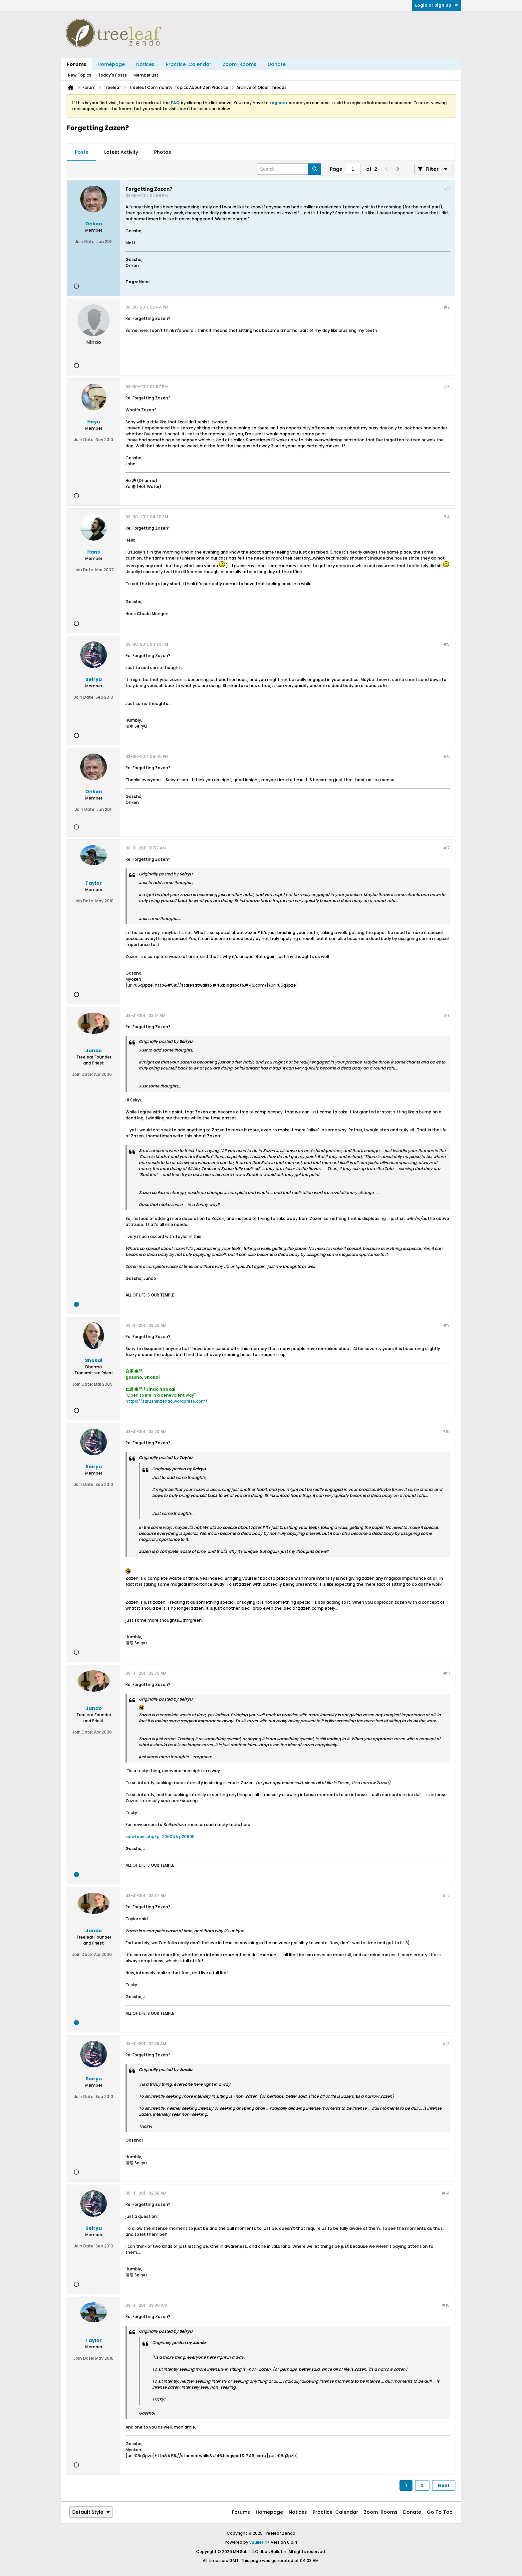 The image size is (522, 2576). I want to click on #15, so click(446, 2305).